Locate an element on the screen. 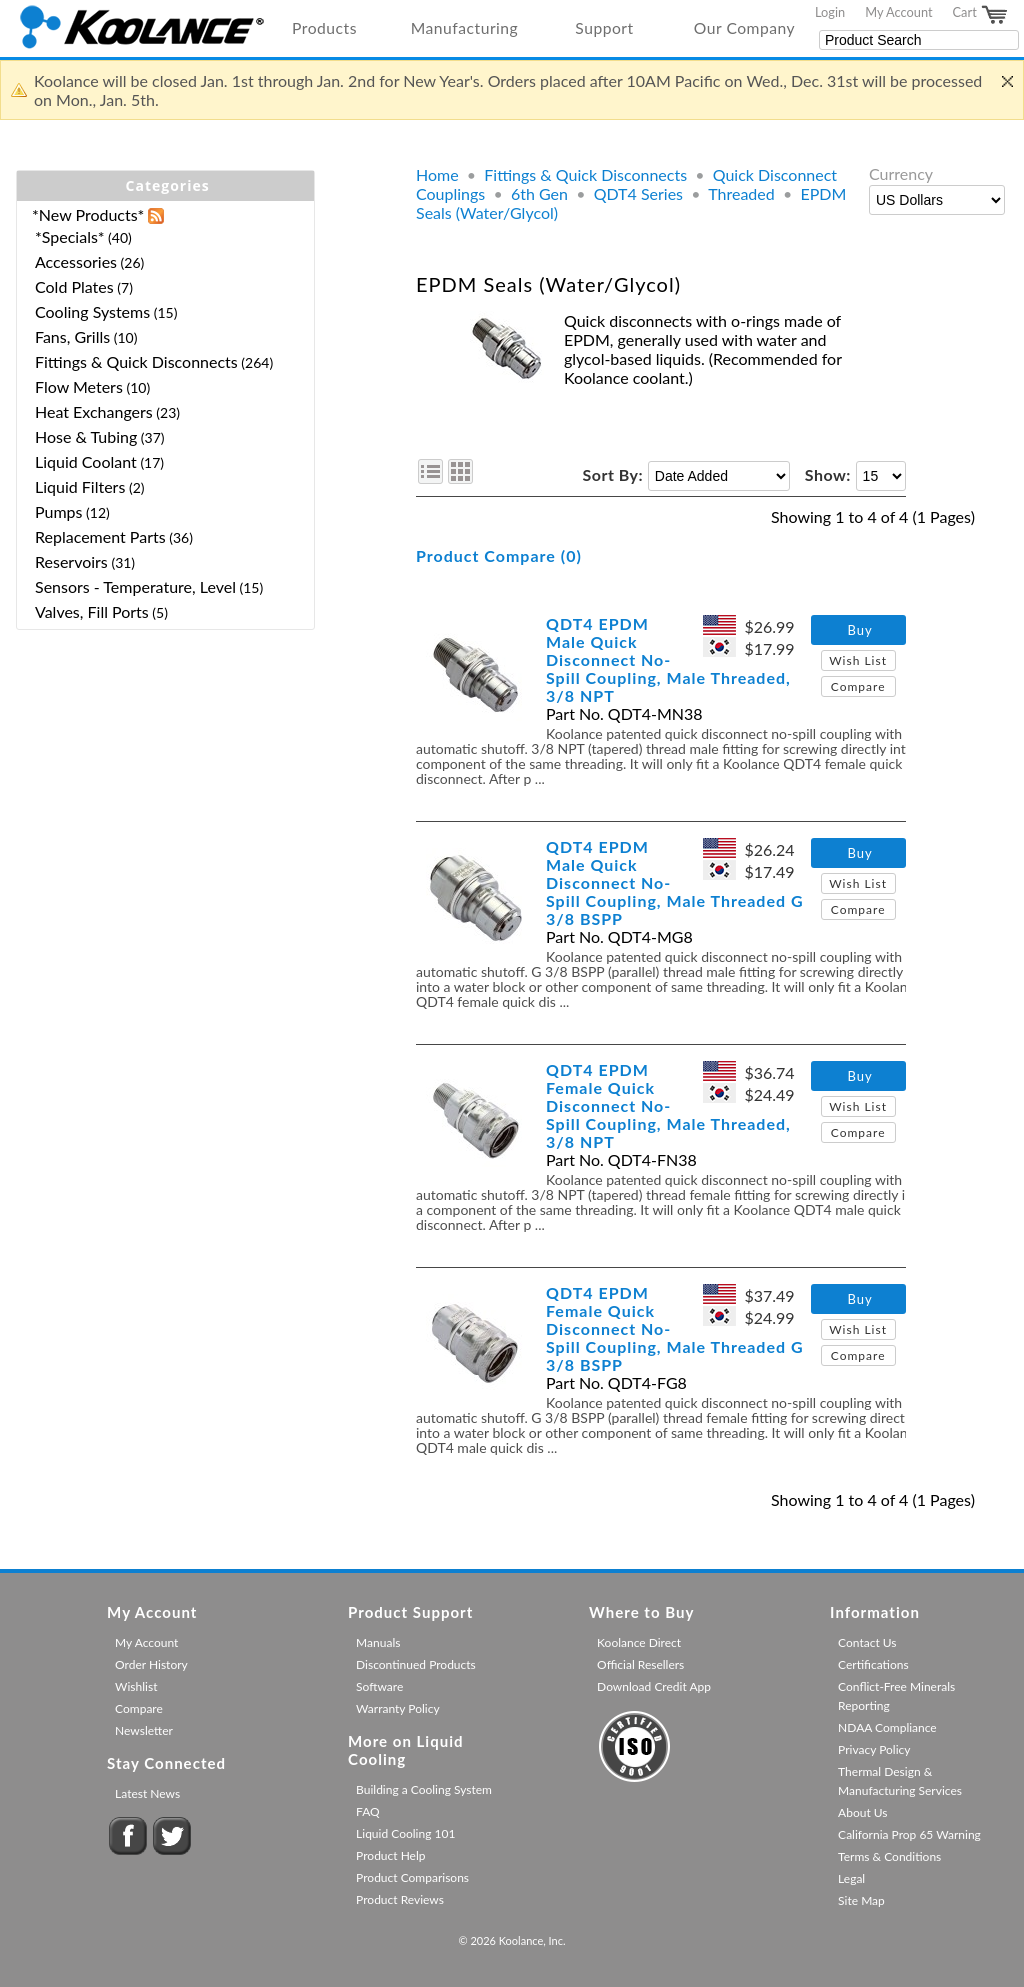  Discontinued Products is located at coordinates (416, 1664).